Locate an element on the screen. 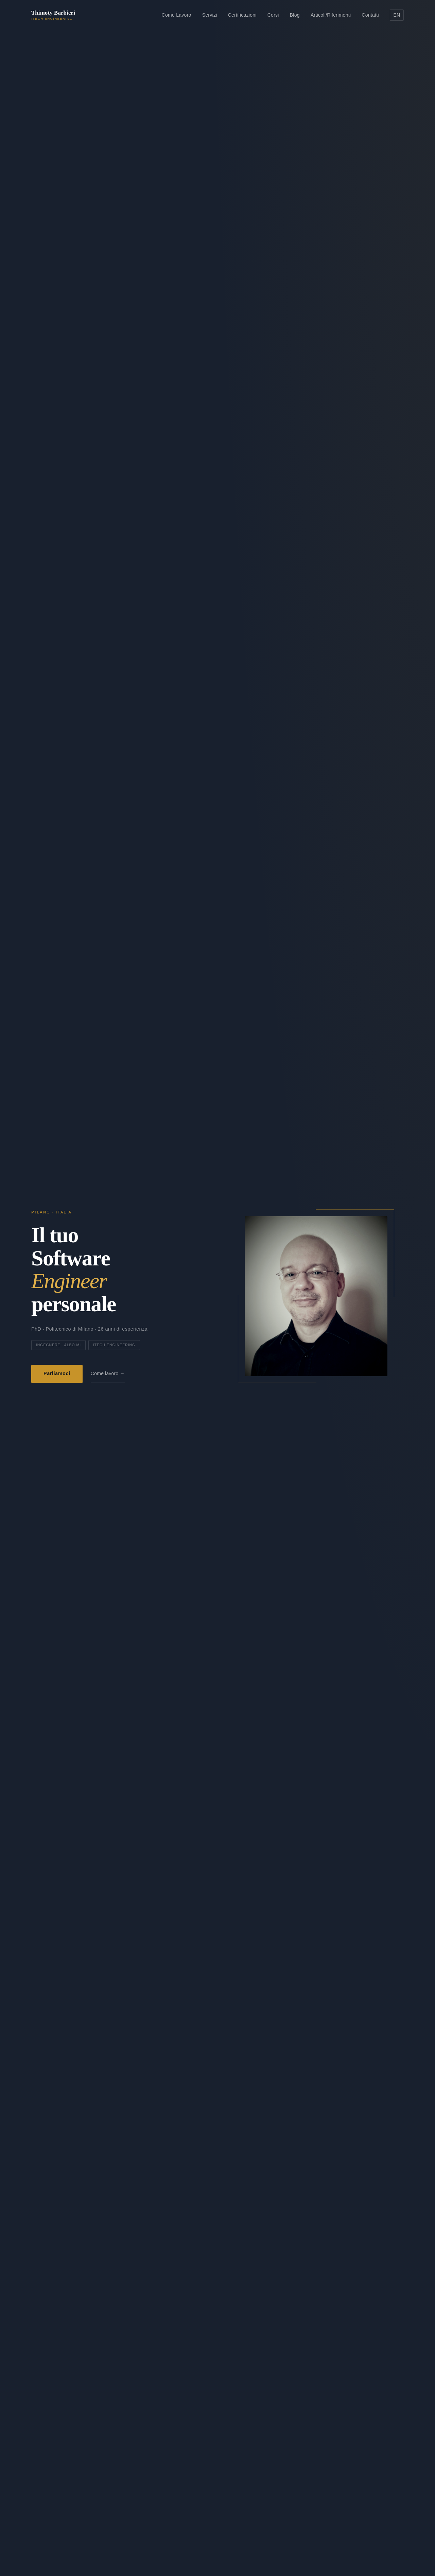 The width and height of the screenshot is (435, 2576). Articoli/Riferimenti is located at coordinates (331, 15).